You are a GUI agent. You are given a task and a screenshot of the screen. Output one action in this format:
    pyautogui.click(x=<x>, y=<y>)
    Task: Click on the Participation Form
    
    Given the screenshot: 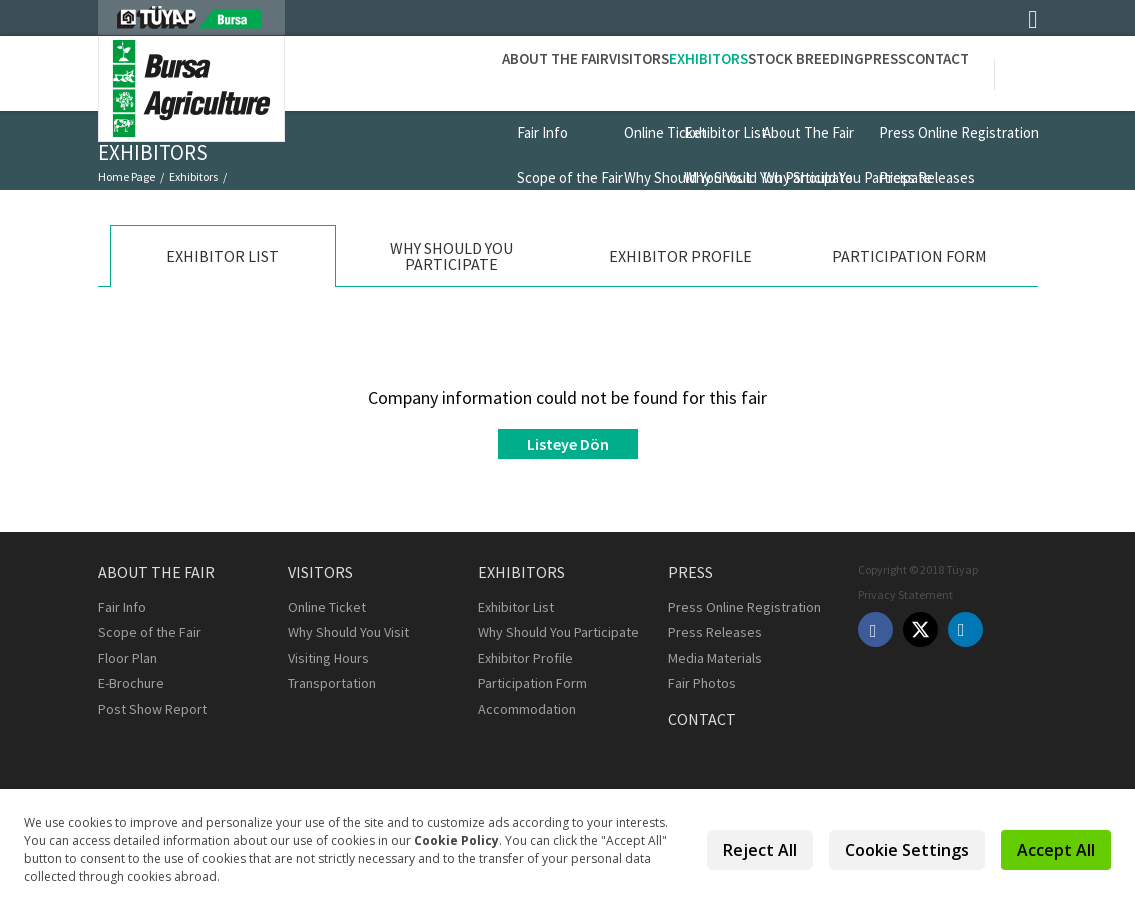 What is the action you would take?
    pyautogui.click(x=532, y=683)
    